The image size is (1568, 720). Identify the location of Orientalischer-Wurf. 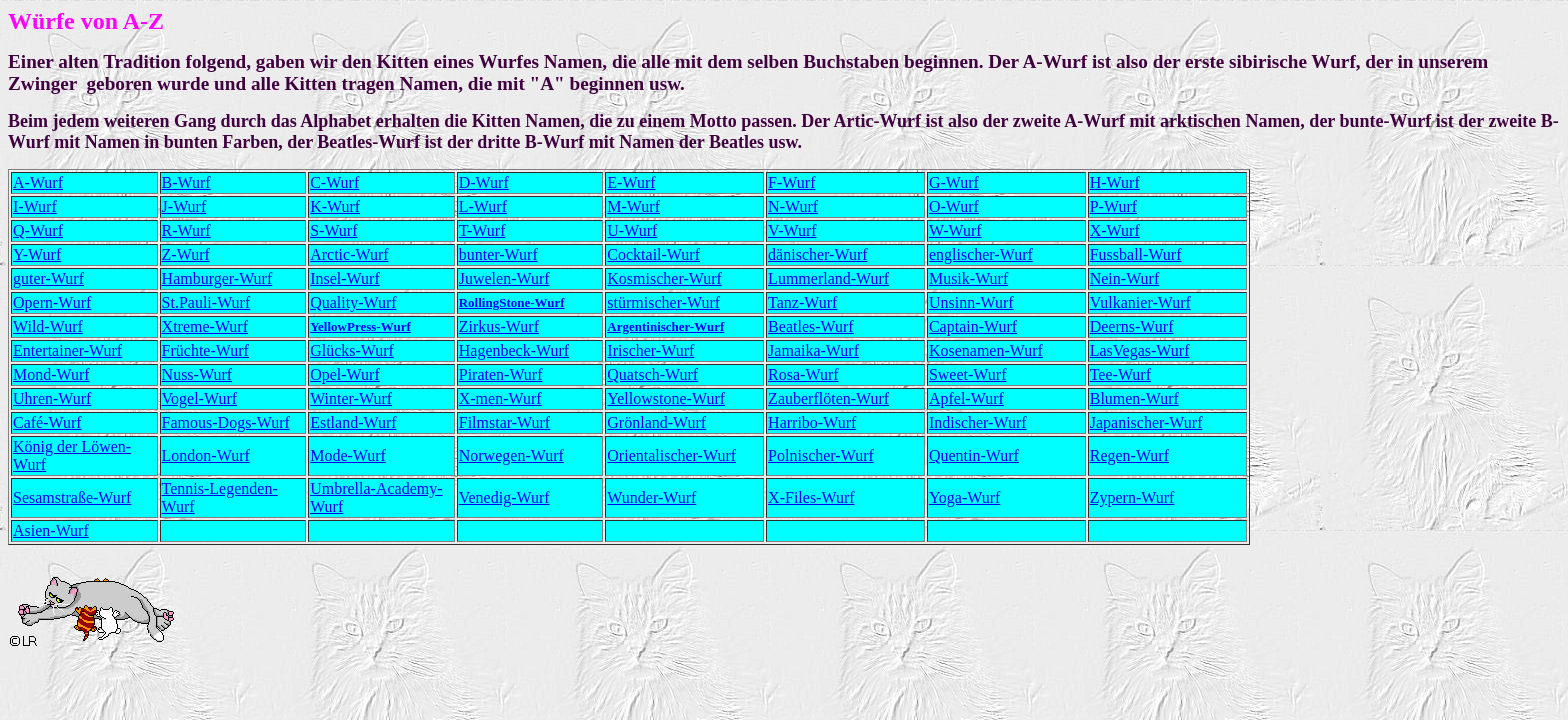
(671, 455).